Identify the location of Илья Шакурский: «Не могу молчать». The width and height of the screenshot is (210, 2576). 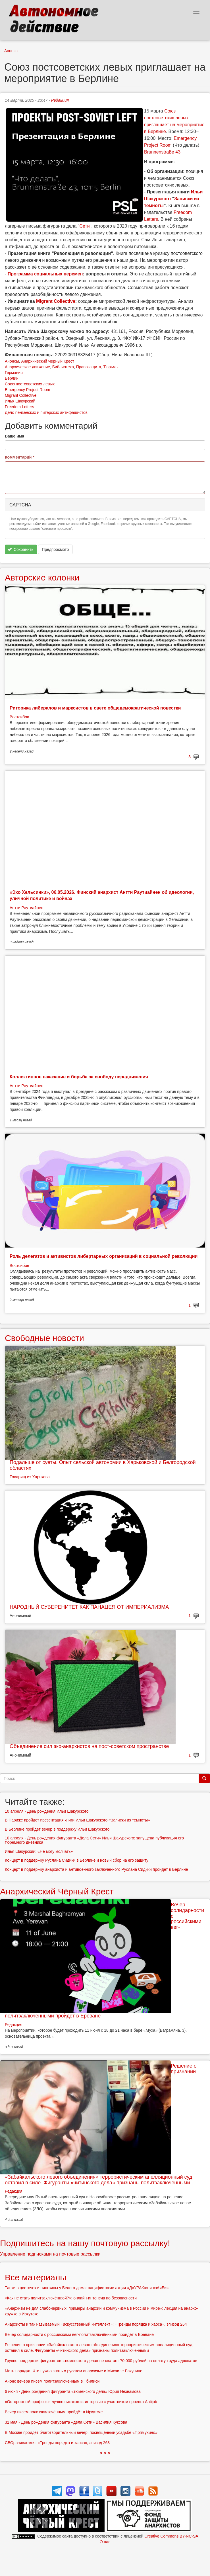
(39, 1851).